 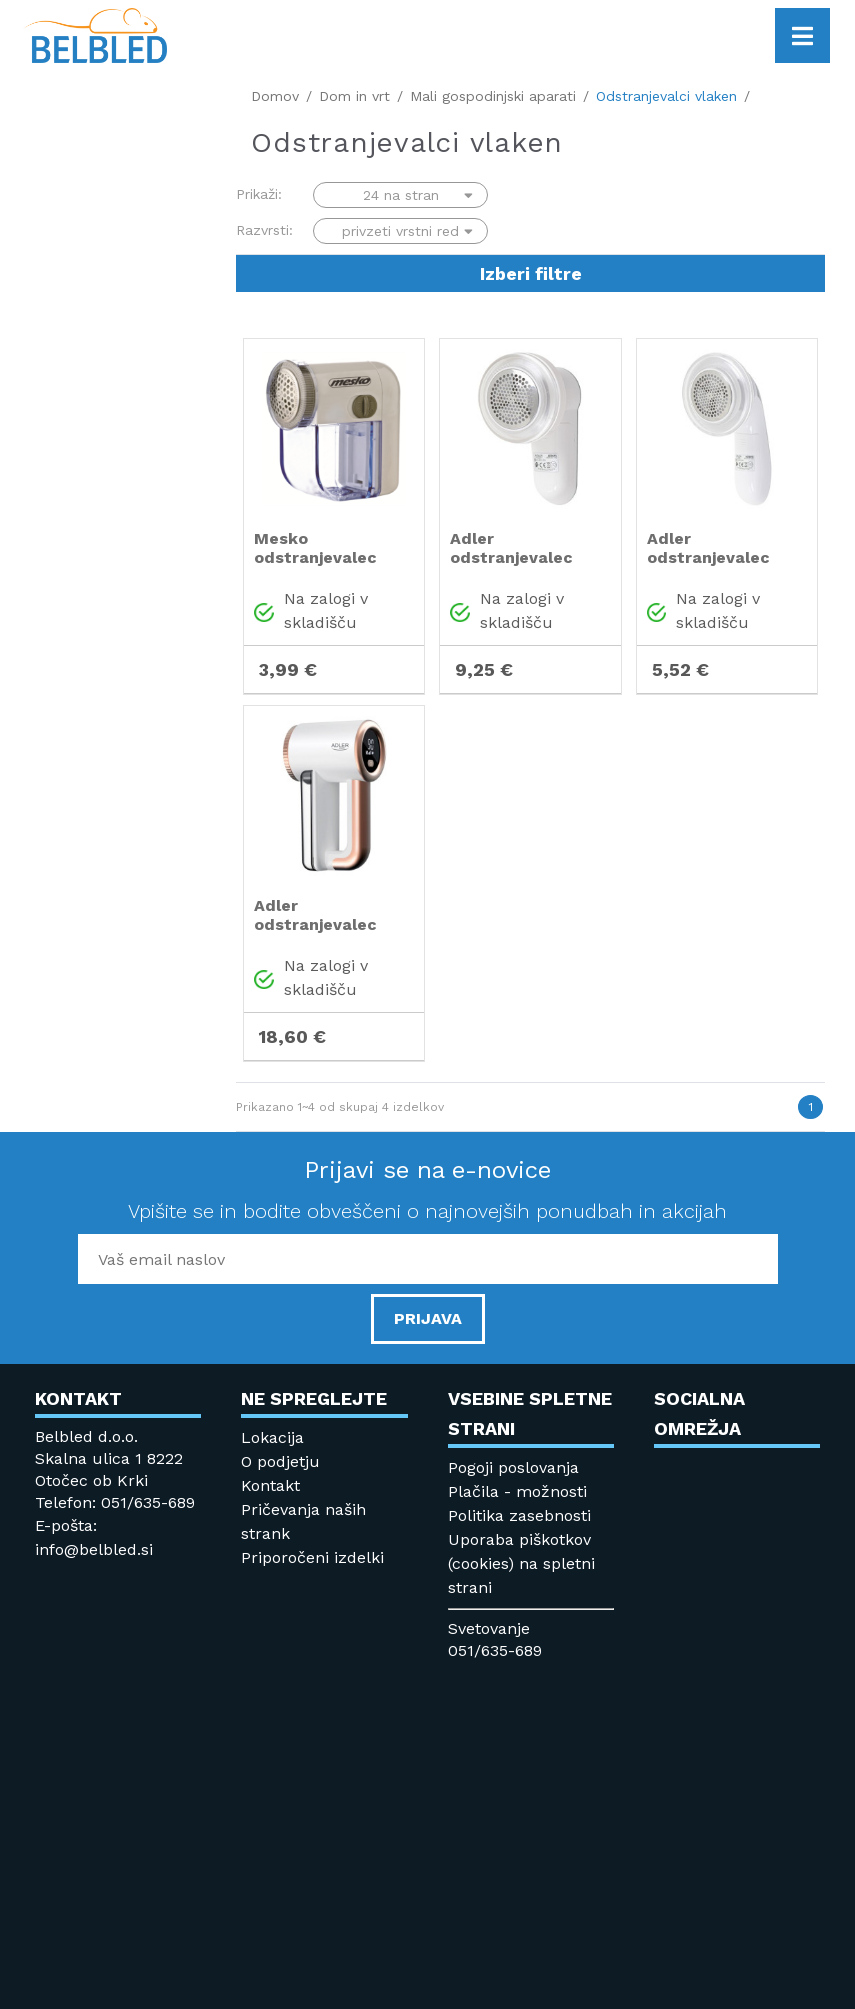 I want to click on Pričevanja naših strank, so click(x=303, y=1521).